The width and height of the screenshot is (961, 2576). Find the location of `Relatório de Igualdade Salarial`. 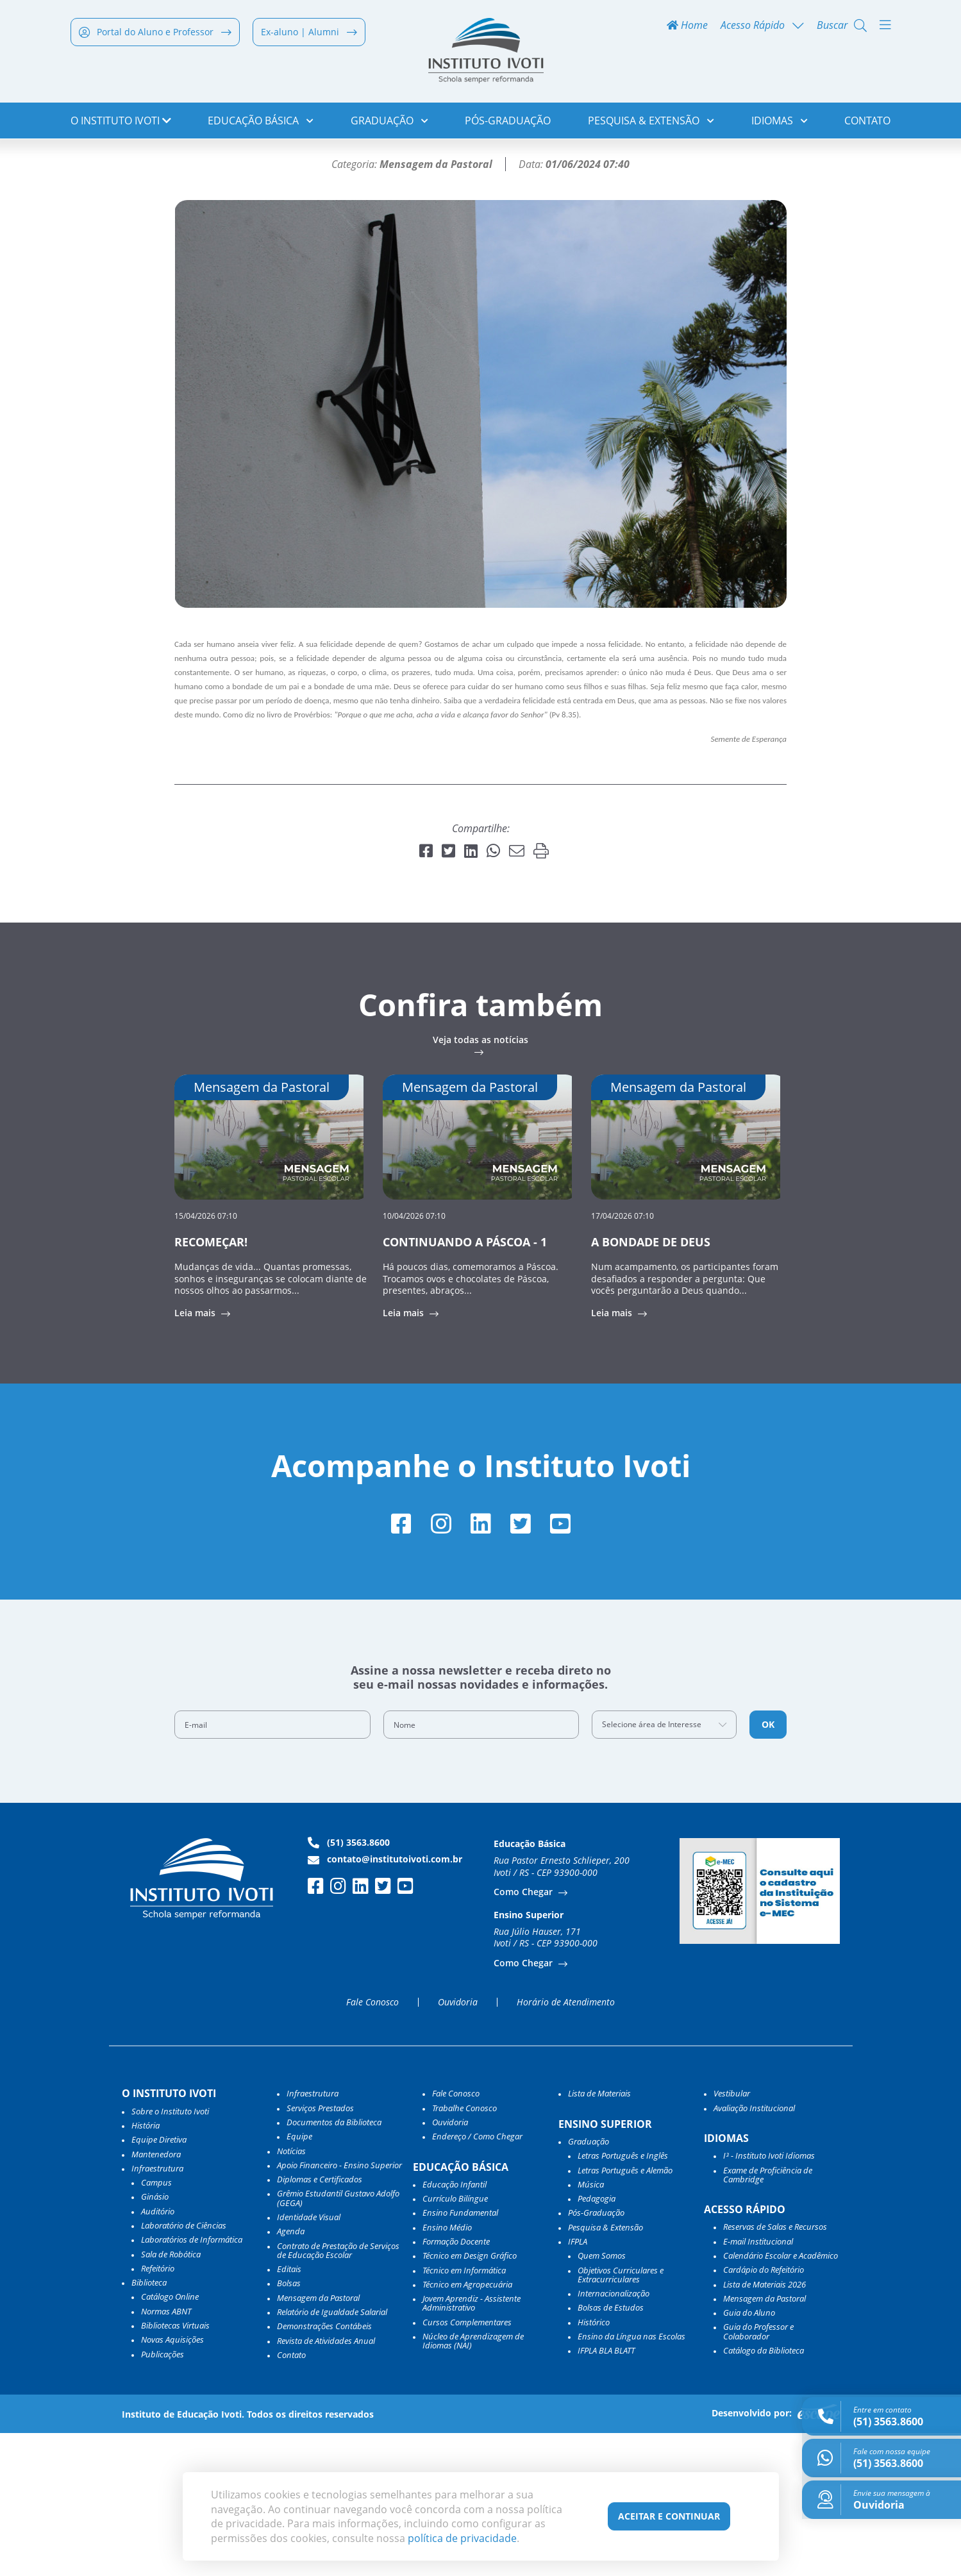

Relatório de Igualdade Salarial is located at coordinates (332, 2454).